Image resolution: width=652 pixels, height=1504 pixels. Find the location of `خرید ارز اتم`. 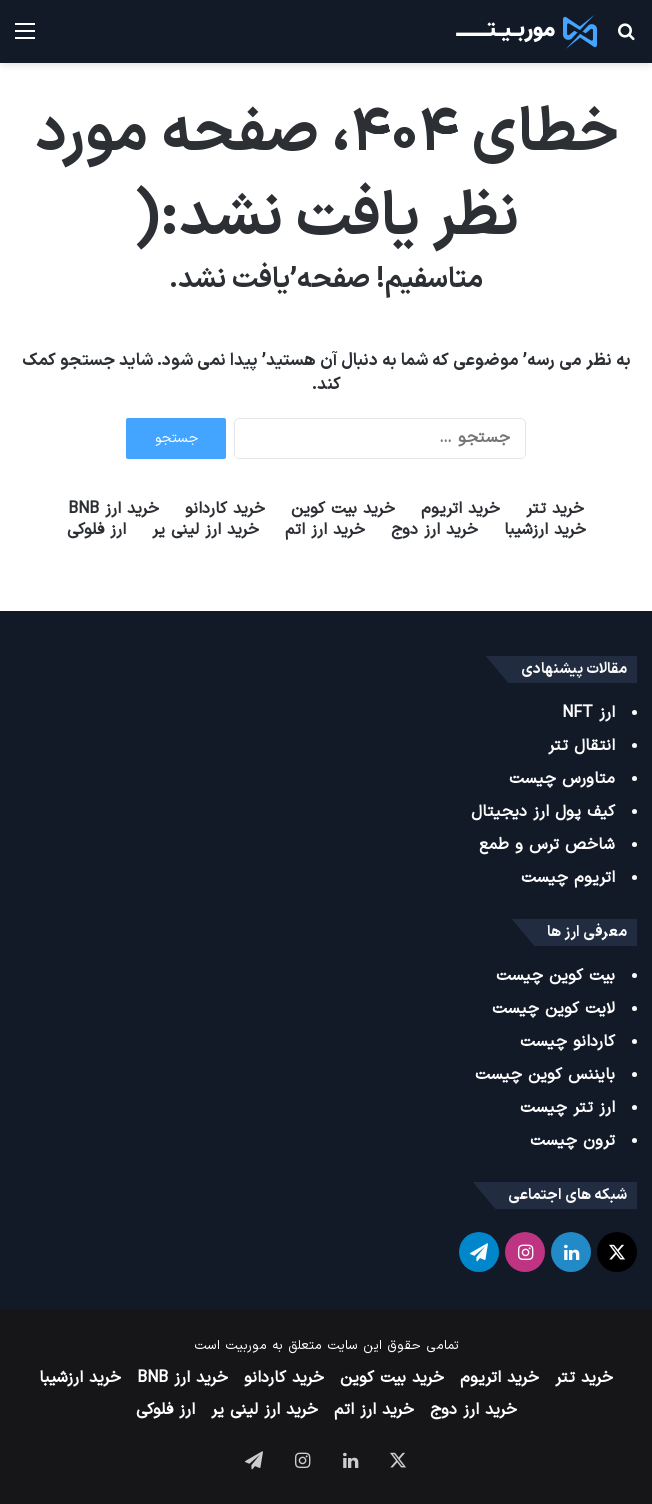

خرید ارز اتم is located at coordinates (325, 530).